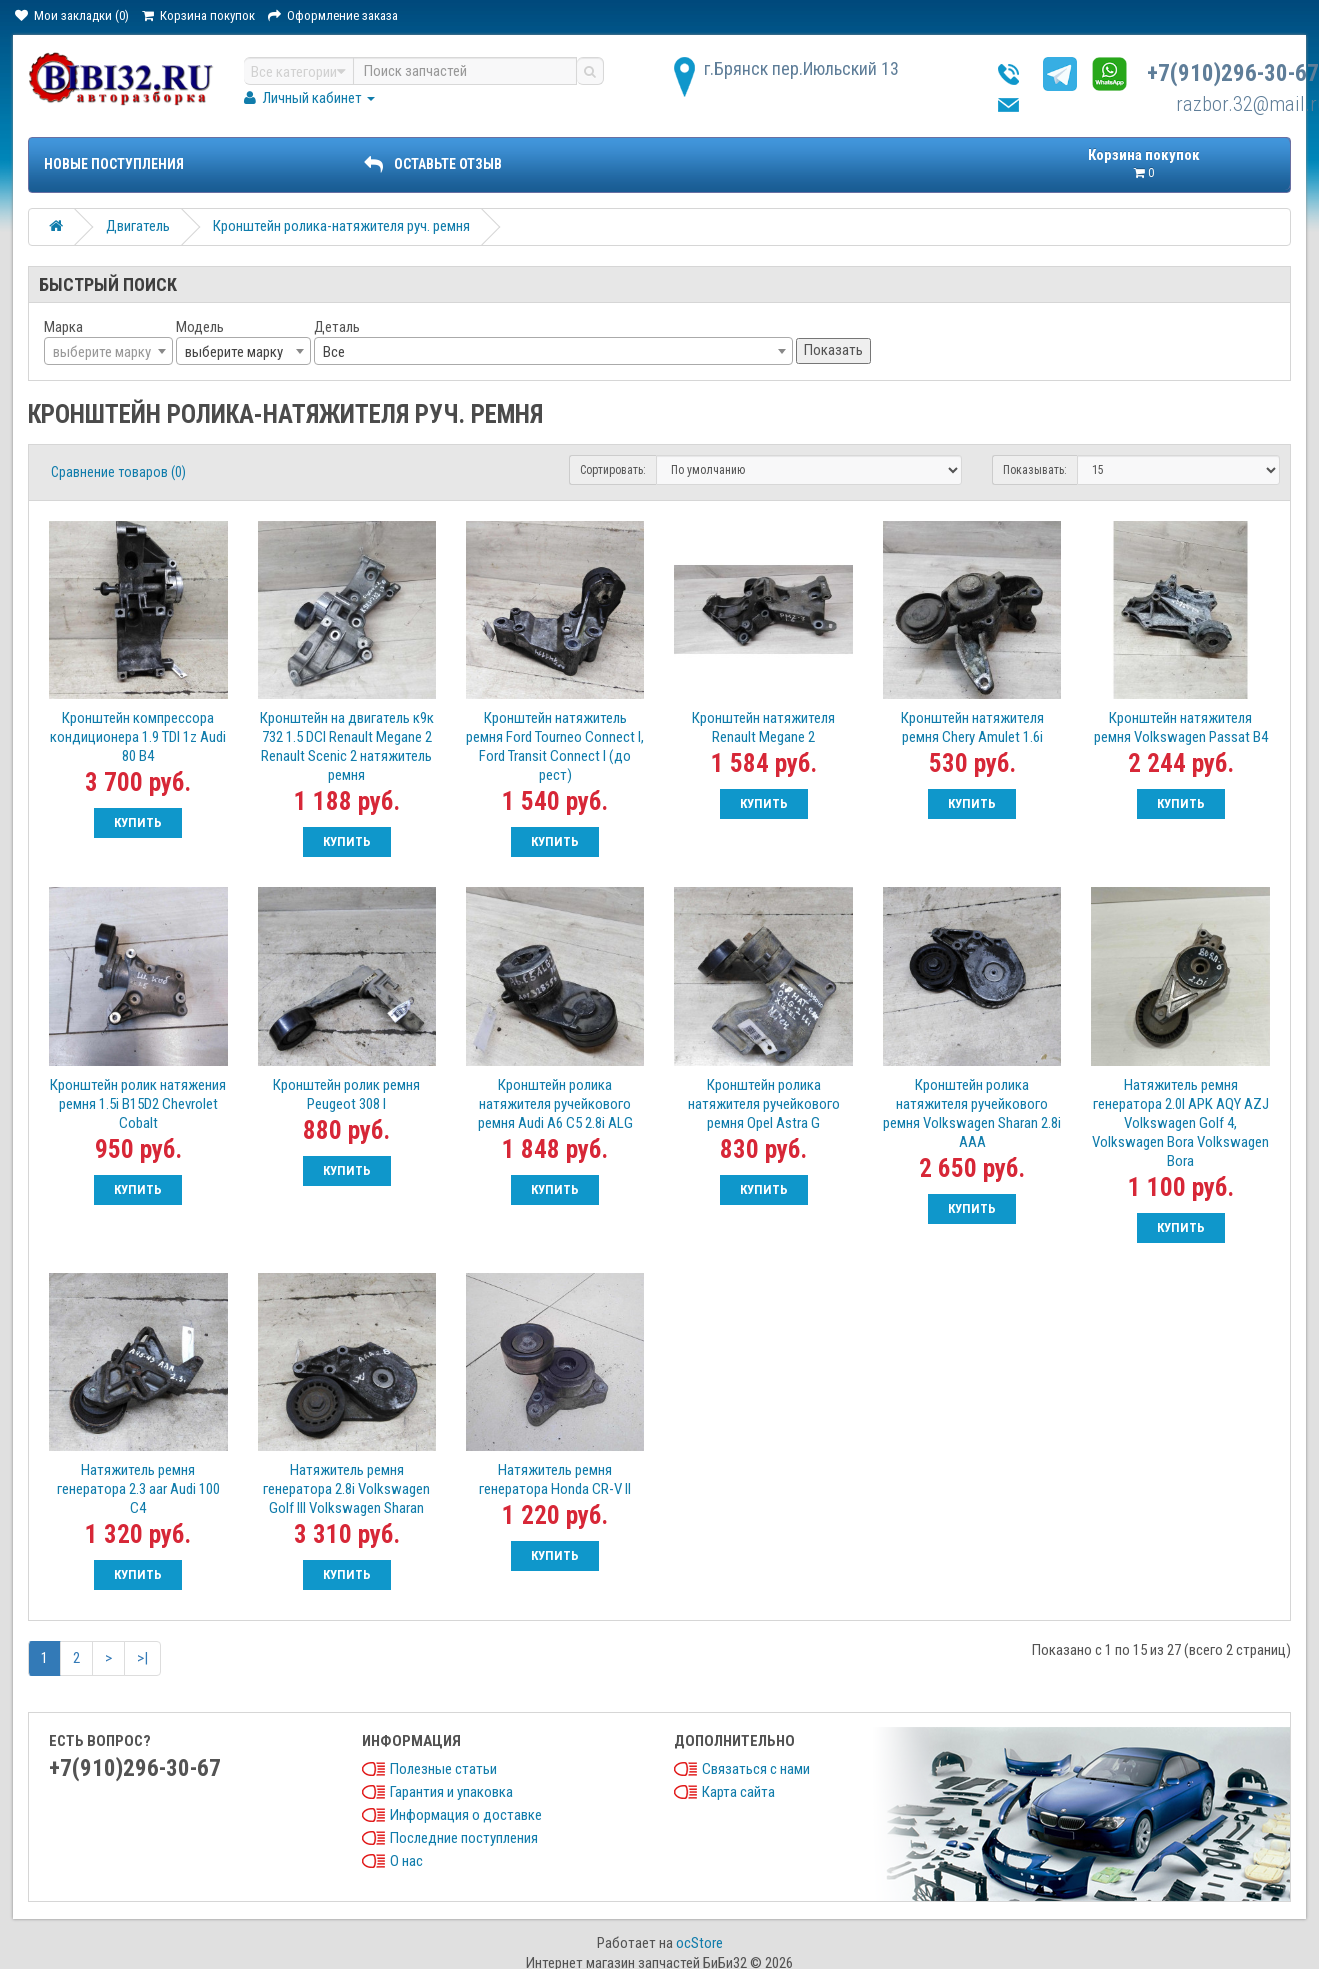 This screenshot has width=1319, height=1969. Describe the element at coordinates (433, 164) in the screenshot. I see `ОСТАВЬТЕ ОТЗЫВ` at that location.